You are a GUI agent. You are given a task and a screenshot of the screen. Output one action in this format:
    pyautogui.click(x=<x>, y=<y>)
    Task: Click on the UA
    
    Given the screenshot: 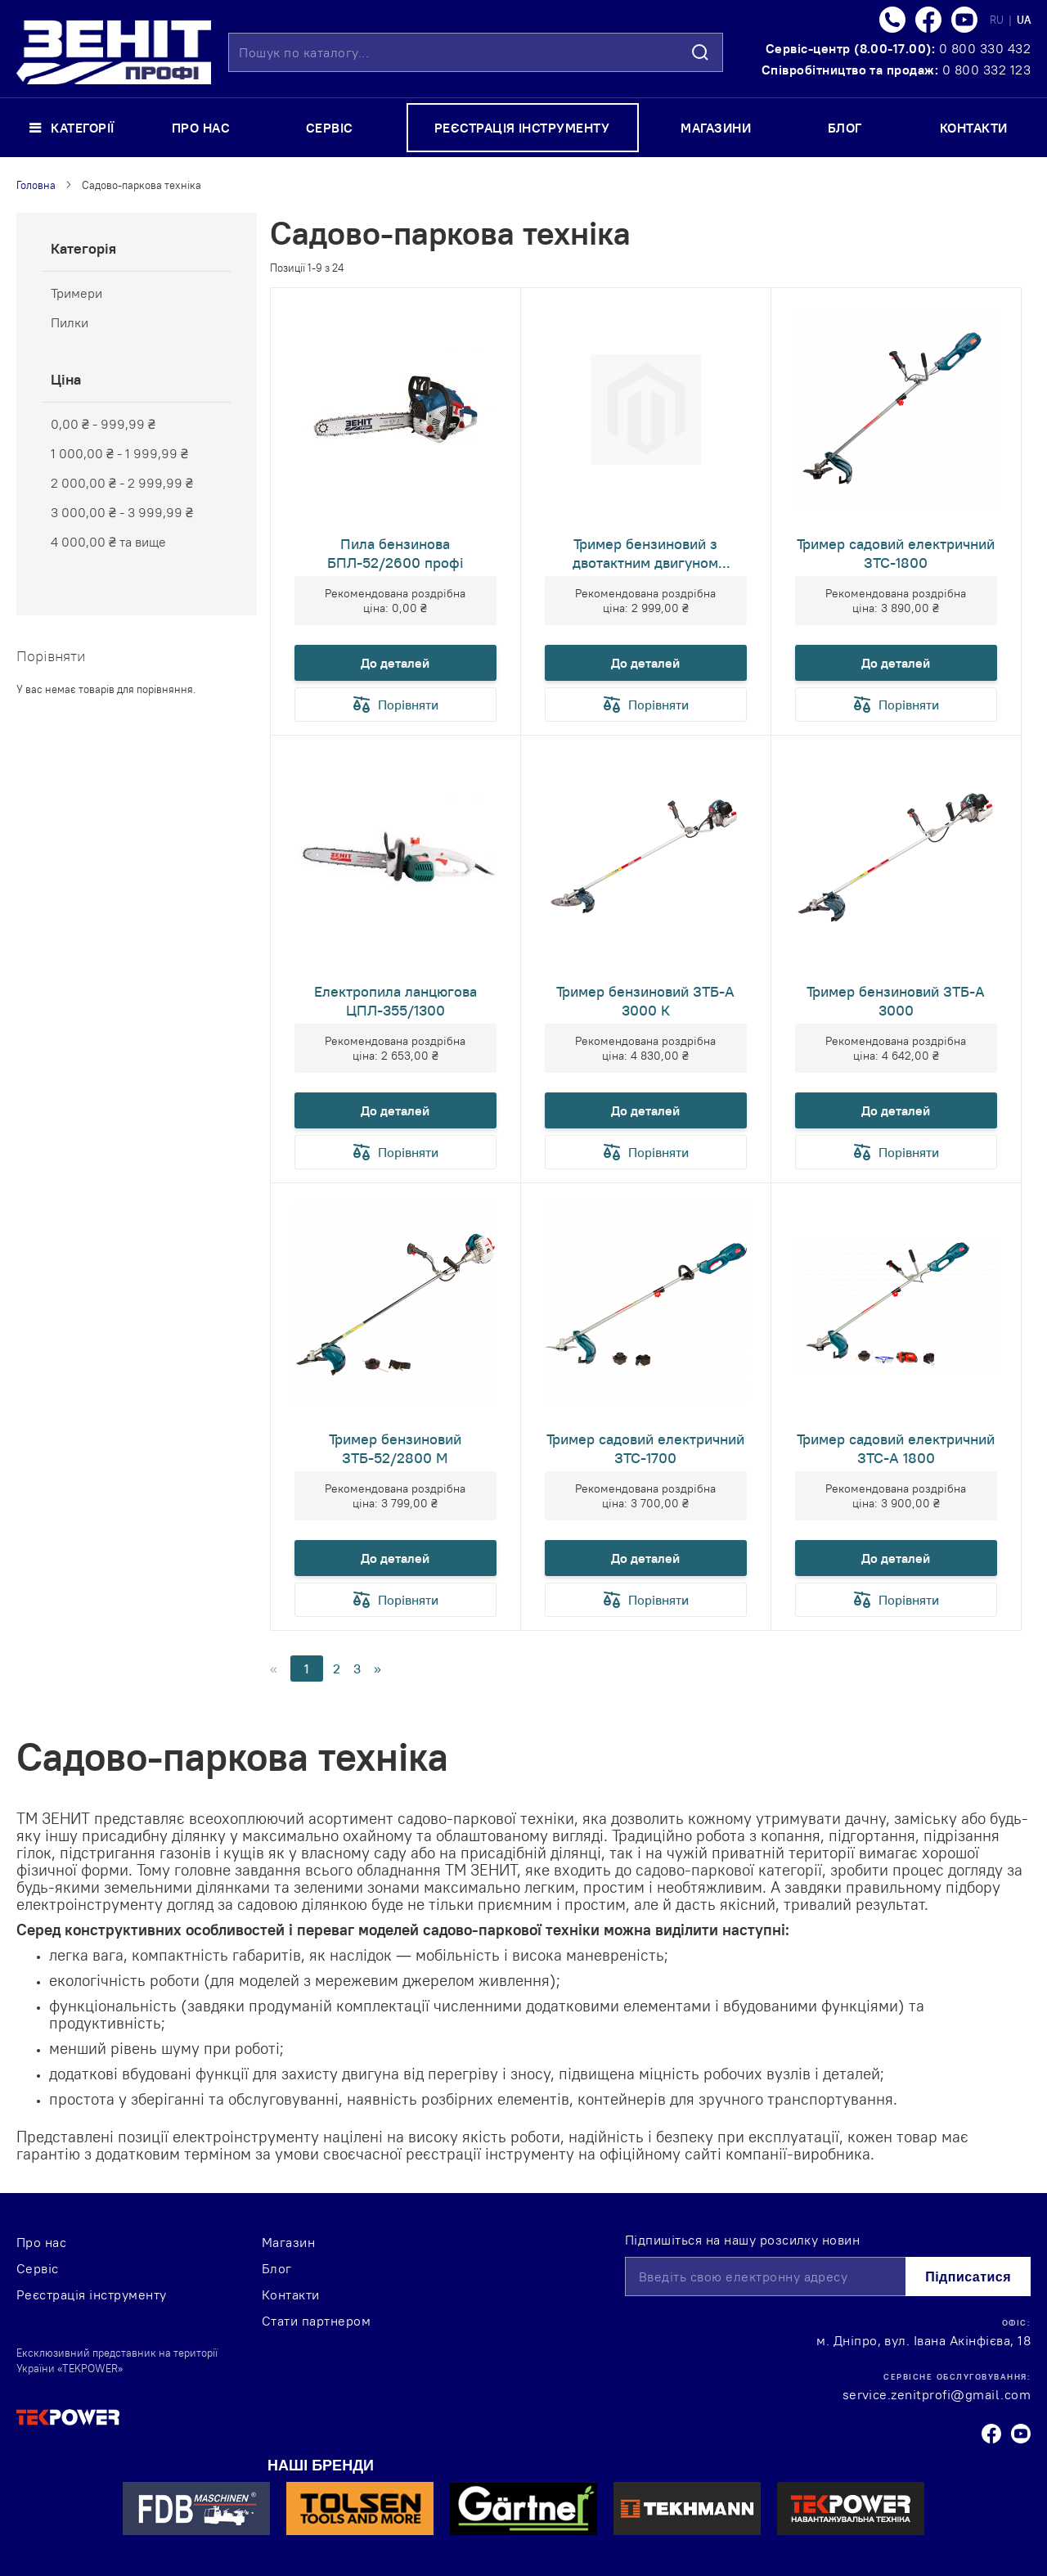 What is the action you would take?
    pyautogui.click(x=1024, y=19)
    